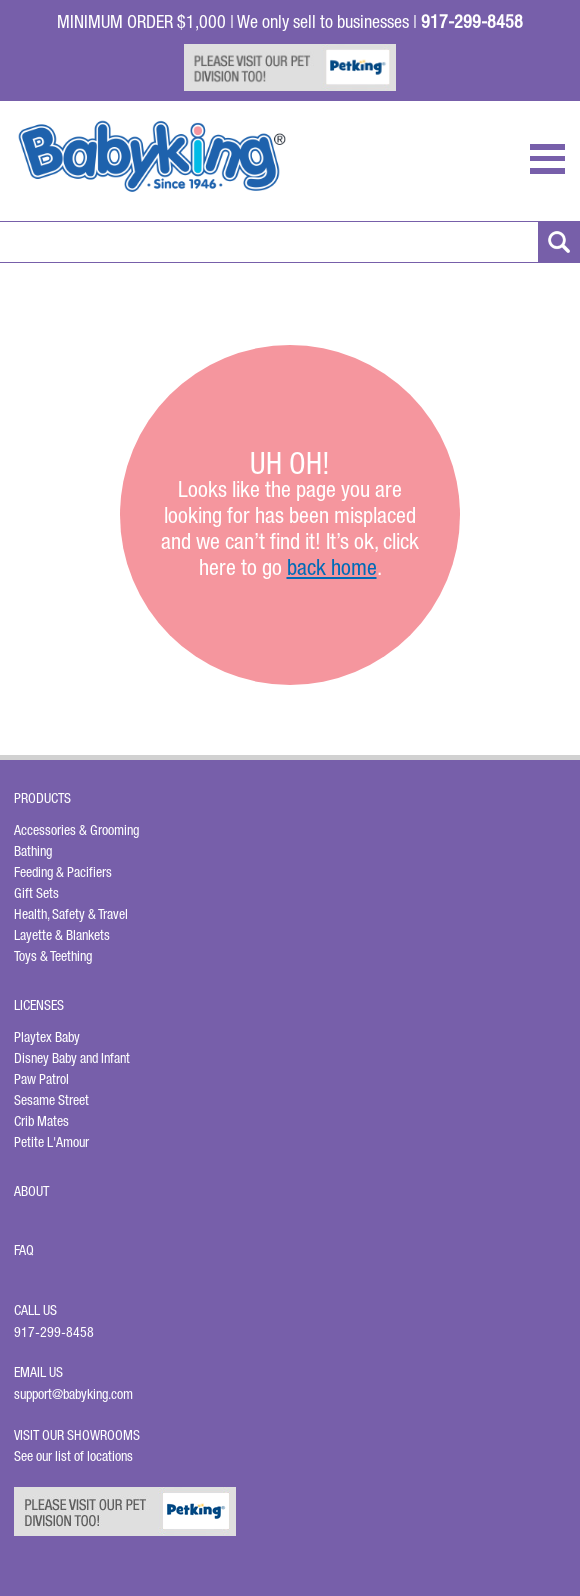  I want to click on back home, so click(332, 567).